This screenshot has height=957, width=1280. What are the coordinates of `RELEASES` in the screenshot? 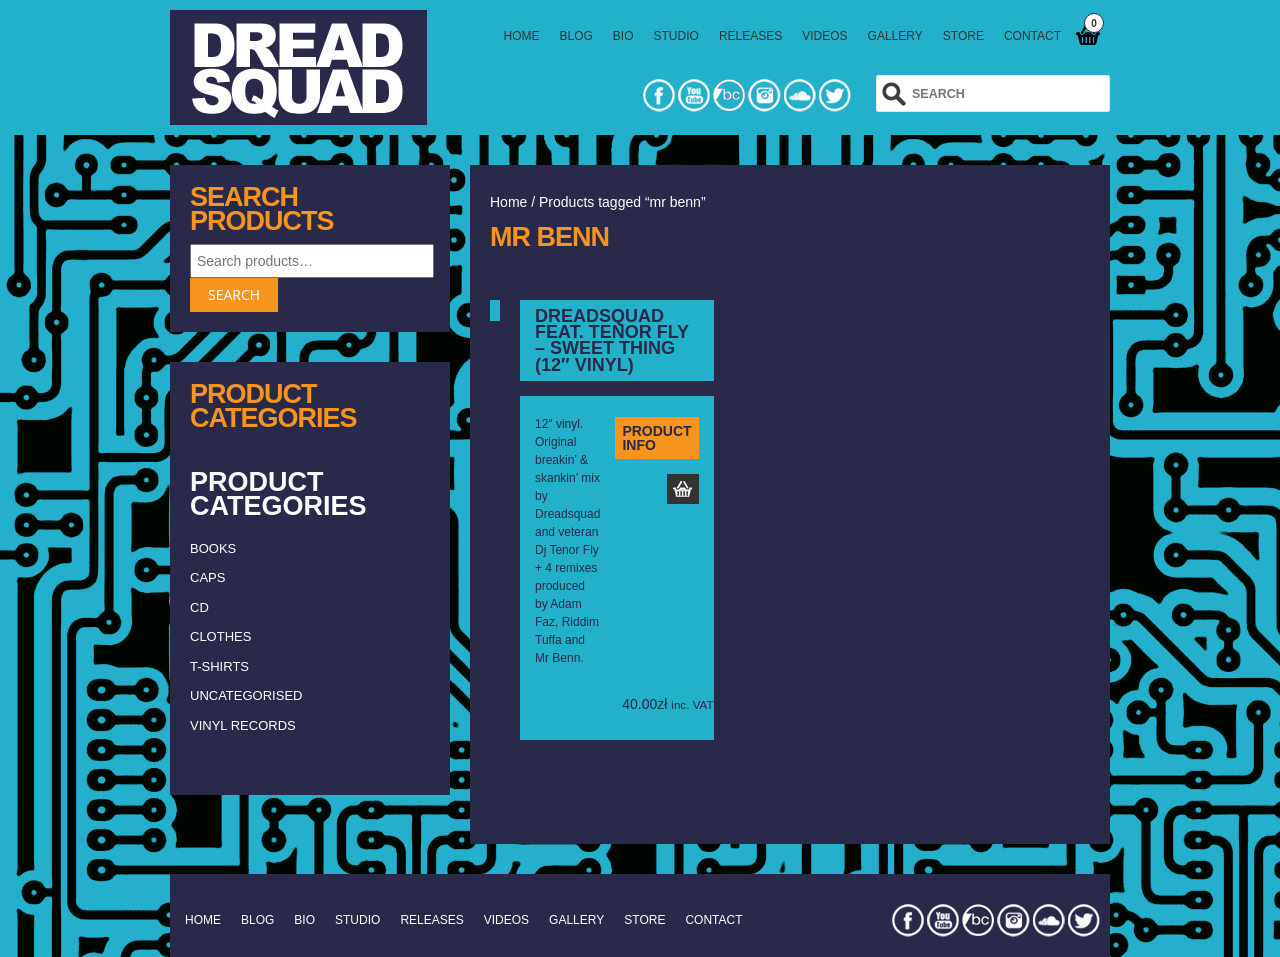 It's located at (750, 36).